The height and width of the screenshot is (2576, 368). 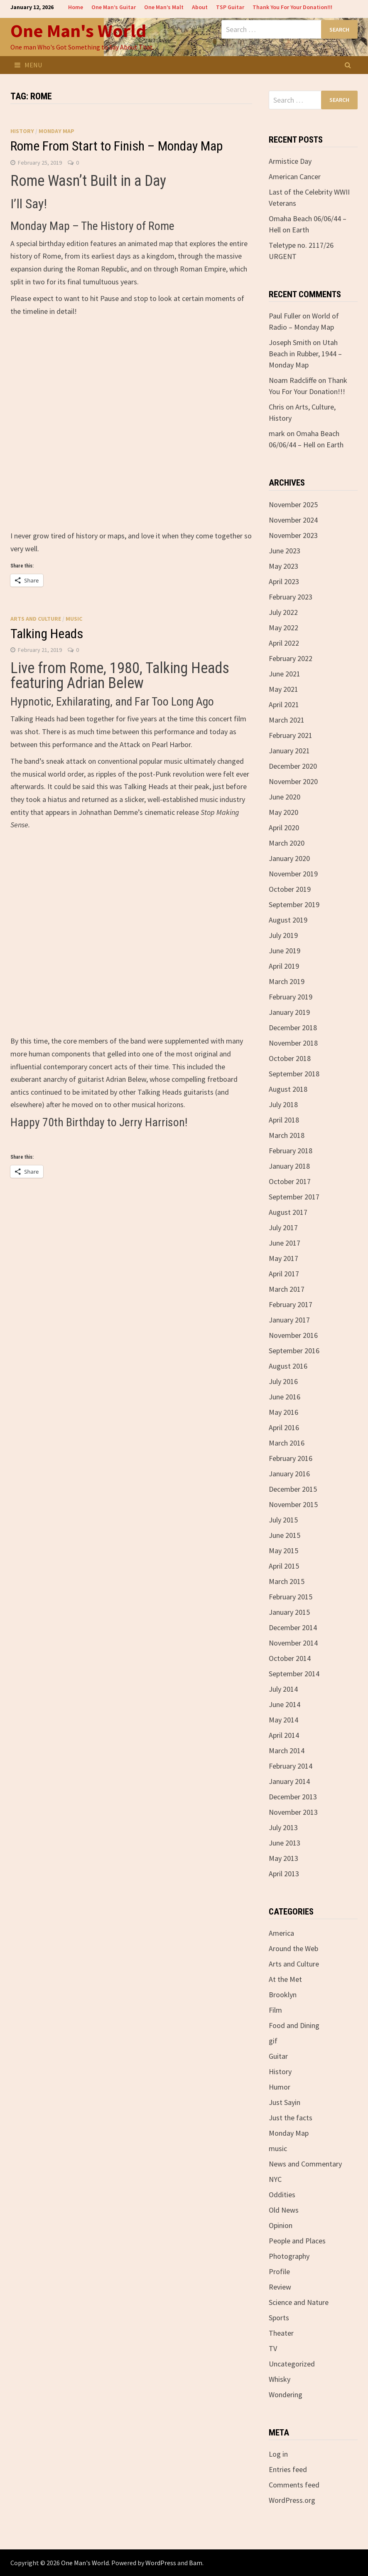 What do you see at coordinates (288, 2469) in the screenshot?
I see `Entries feed` at bounding box center [288, 2469].